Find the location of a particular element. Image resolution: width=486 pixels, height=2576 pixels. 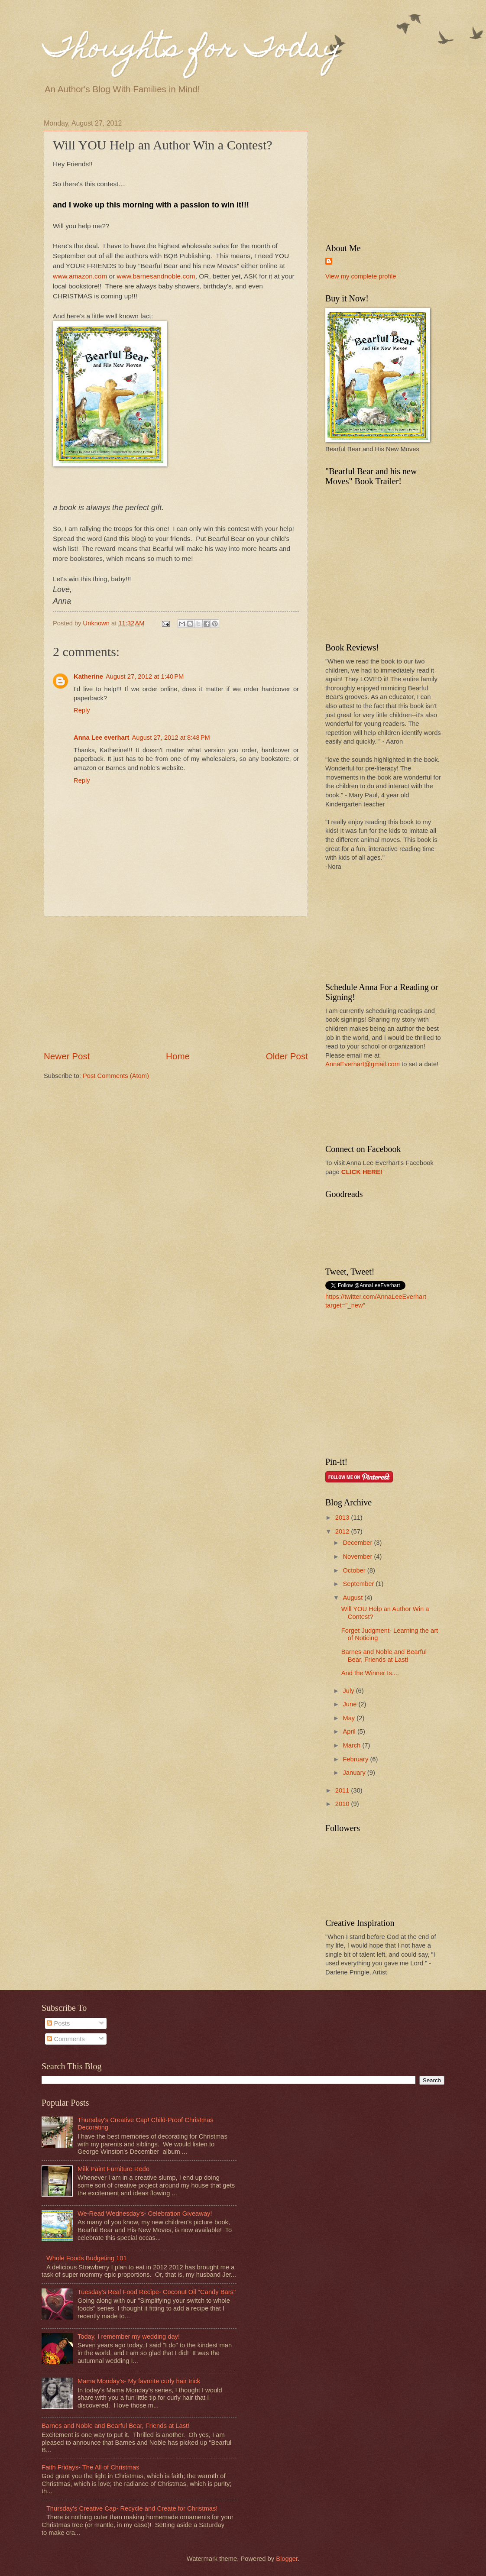

Today, I remember my wedding day! is located at coordinates (129, 2336).